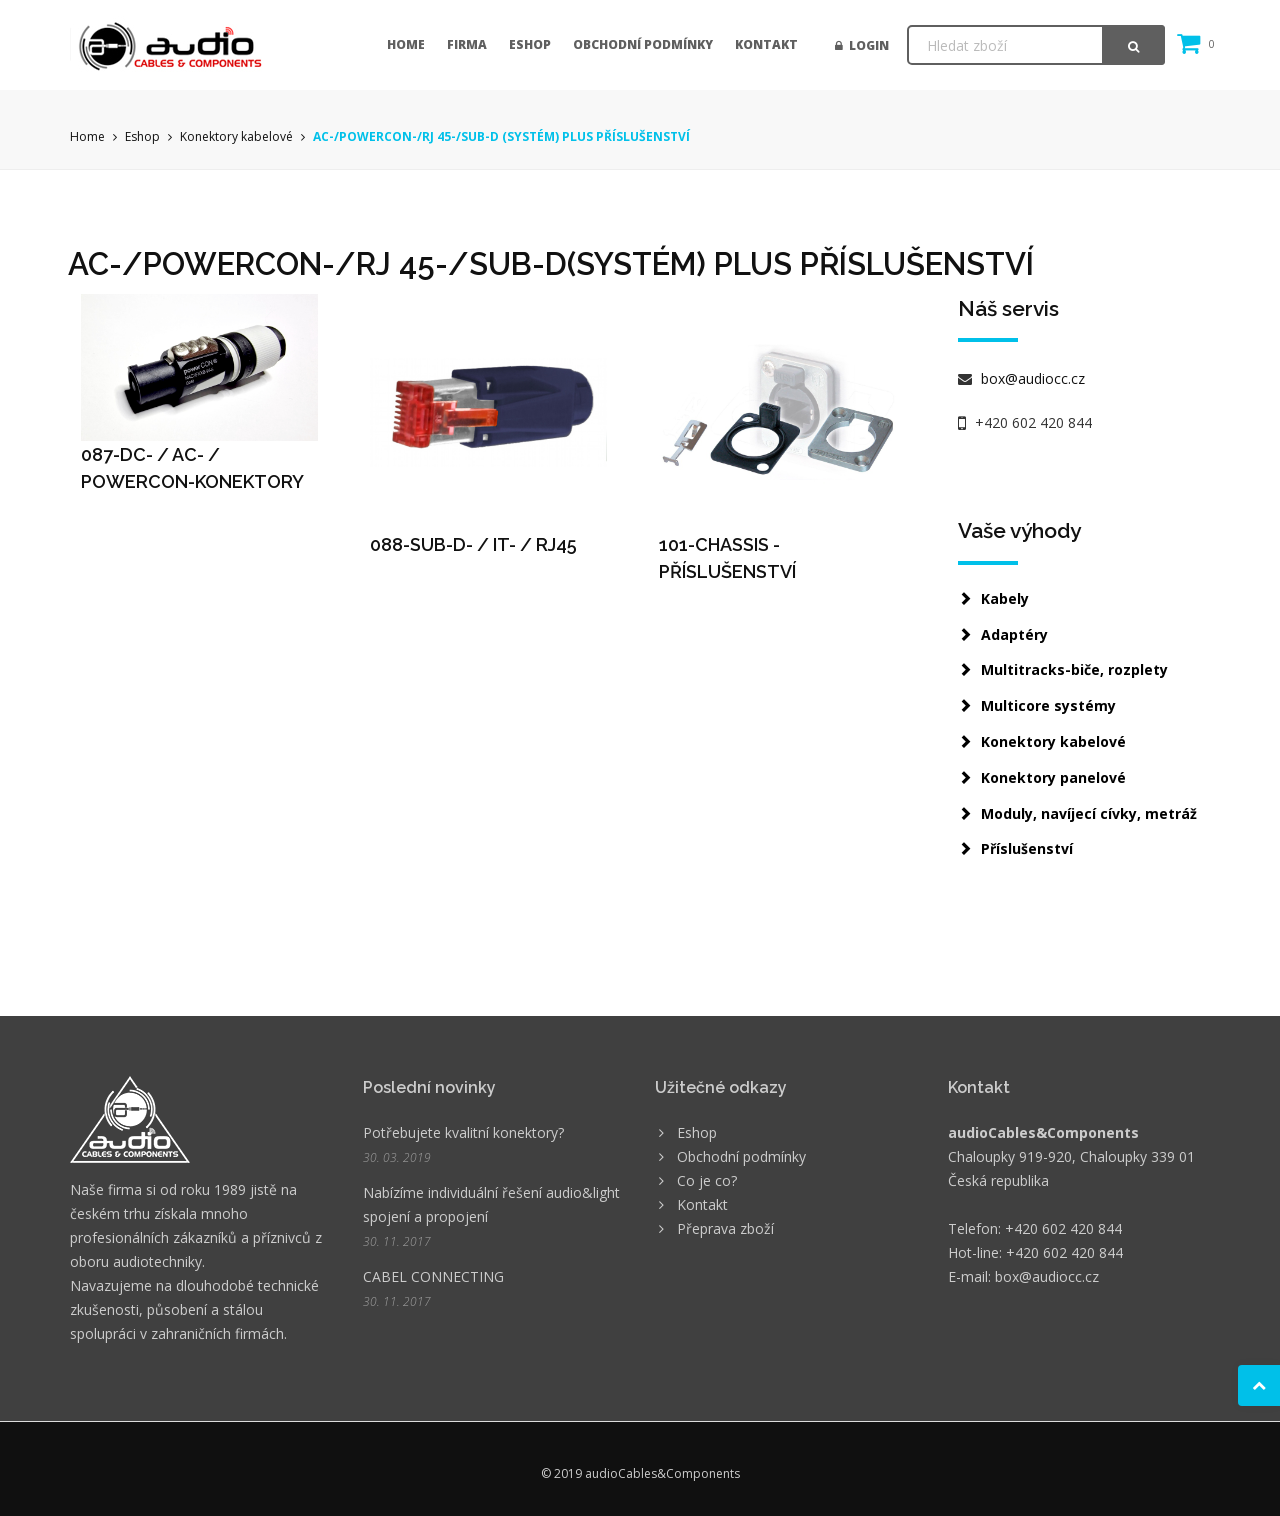  Describe the element at coordinates (1074, 669) in the screenshot. I see `Multitracks-biče, rozplety` at that location.